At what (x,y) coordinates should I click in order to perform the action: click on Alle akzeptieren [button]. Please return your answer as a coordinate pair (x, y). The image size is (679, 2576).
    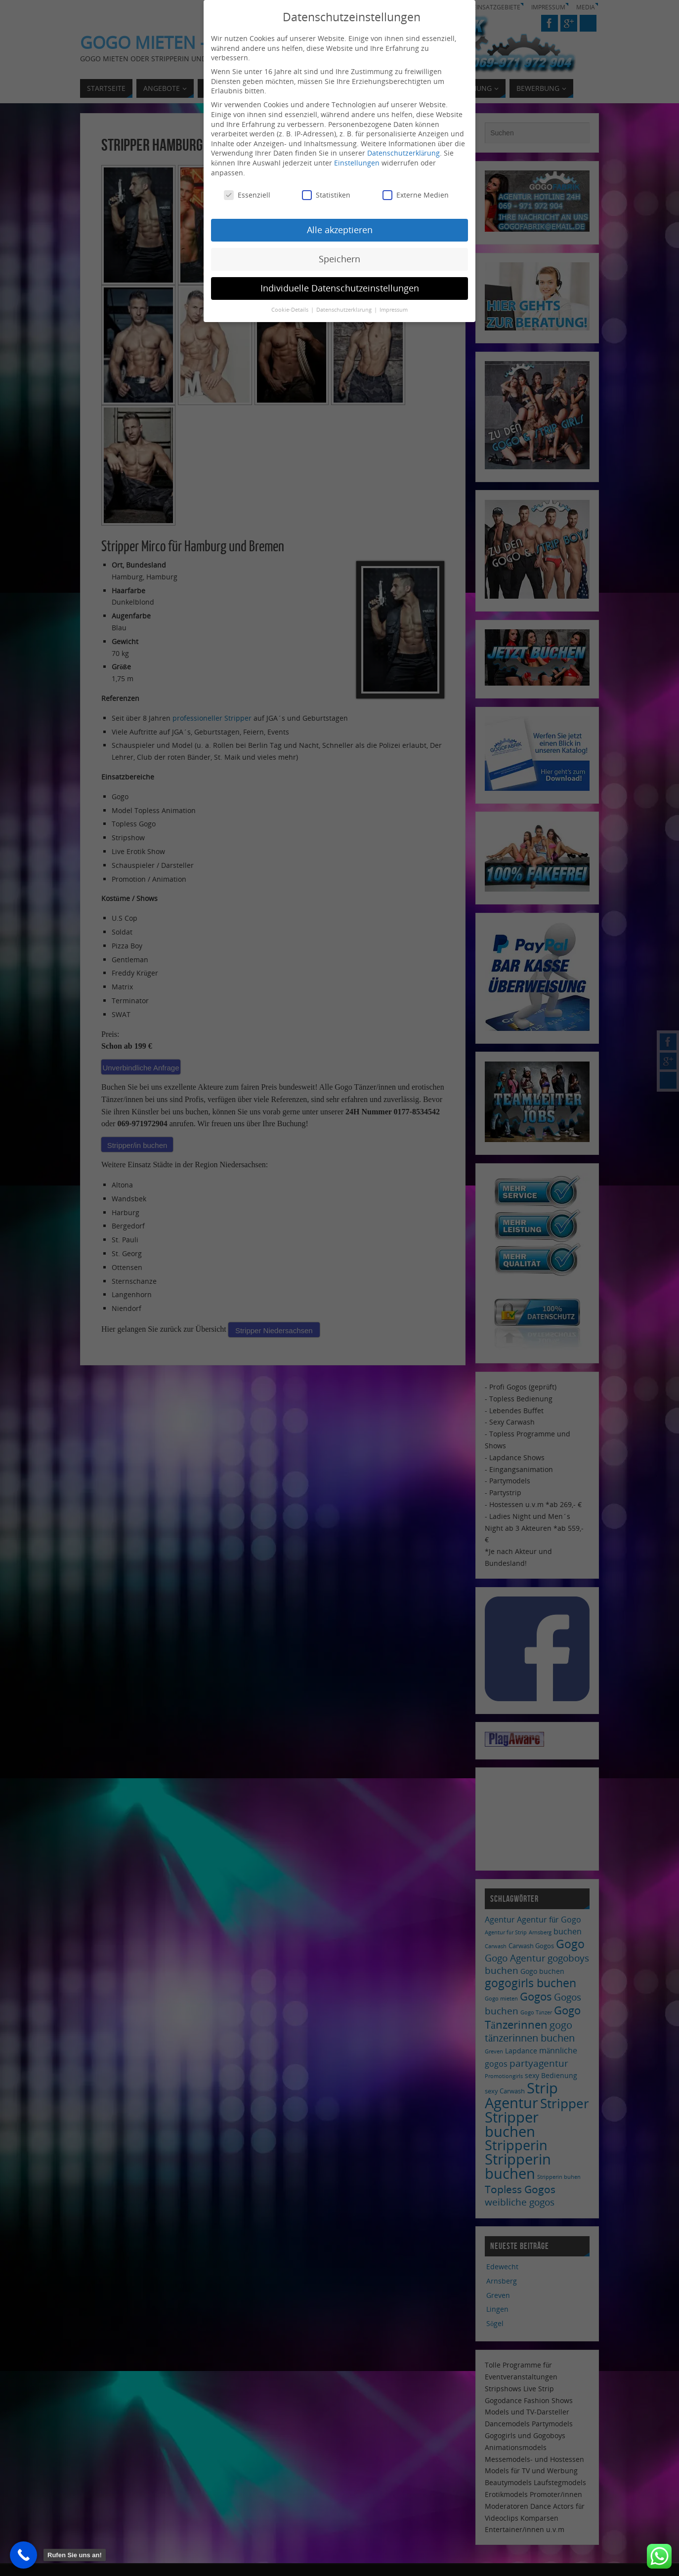
    Looking at the image, I should click on (340, 229).